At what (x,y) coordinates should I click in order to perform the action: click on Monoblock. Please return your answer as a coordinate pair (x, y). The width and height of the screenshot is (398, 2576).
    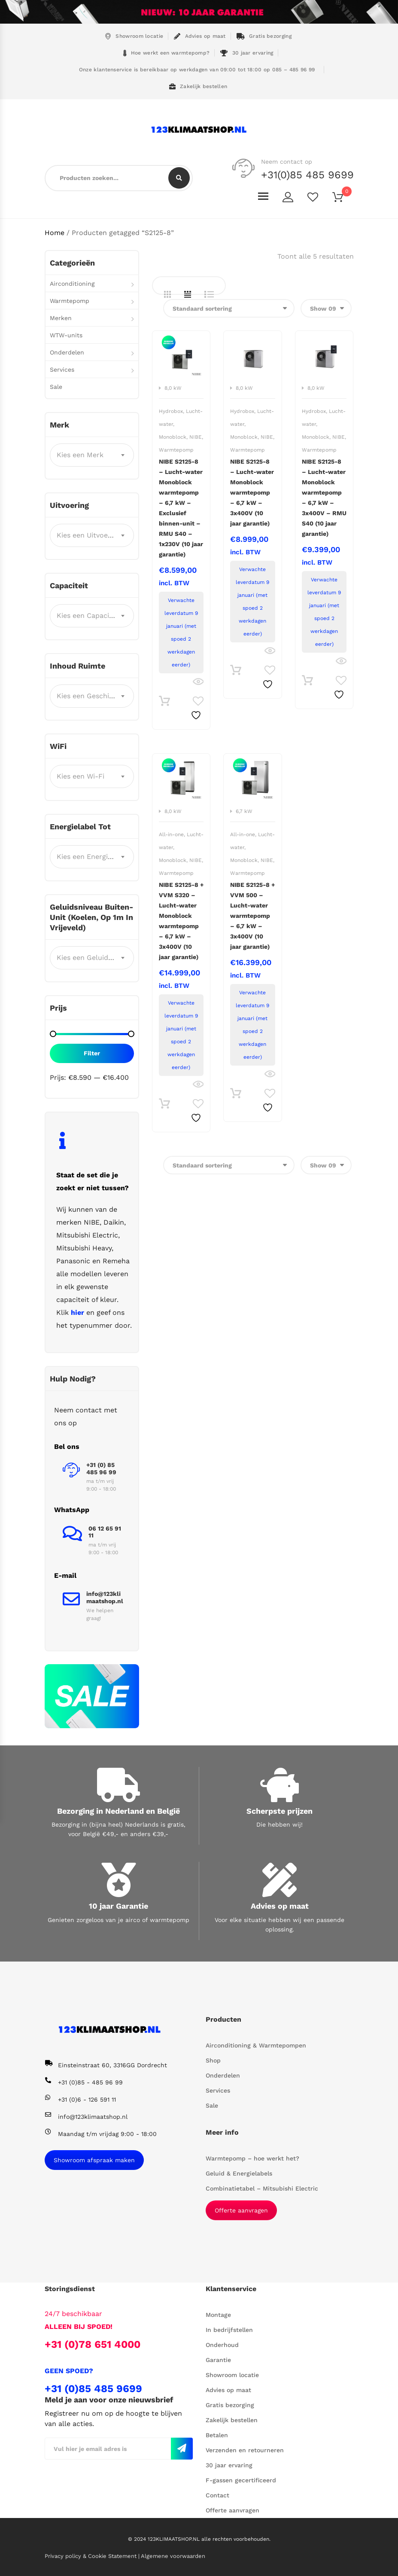
    Looking at the image, I should click on (172, 437).